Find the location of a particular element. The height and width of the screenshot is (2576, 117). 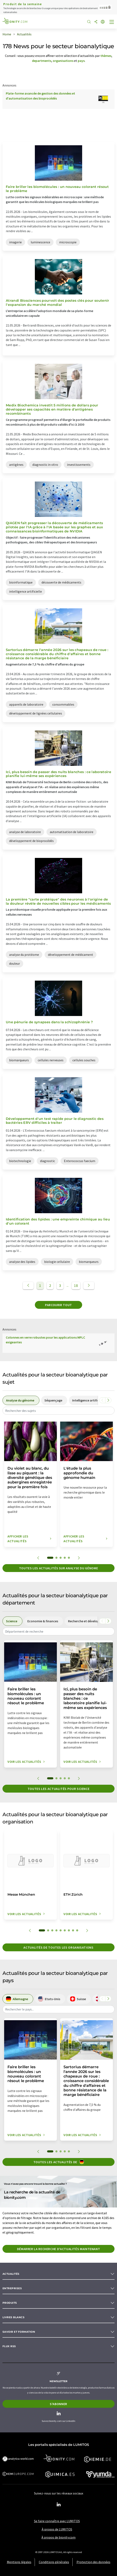

Parcourir tout is located at coordinates (58, 1305).